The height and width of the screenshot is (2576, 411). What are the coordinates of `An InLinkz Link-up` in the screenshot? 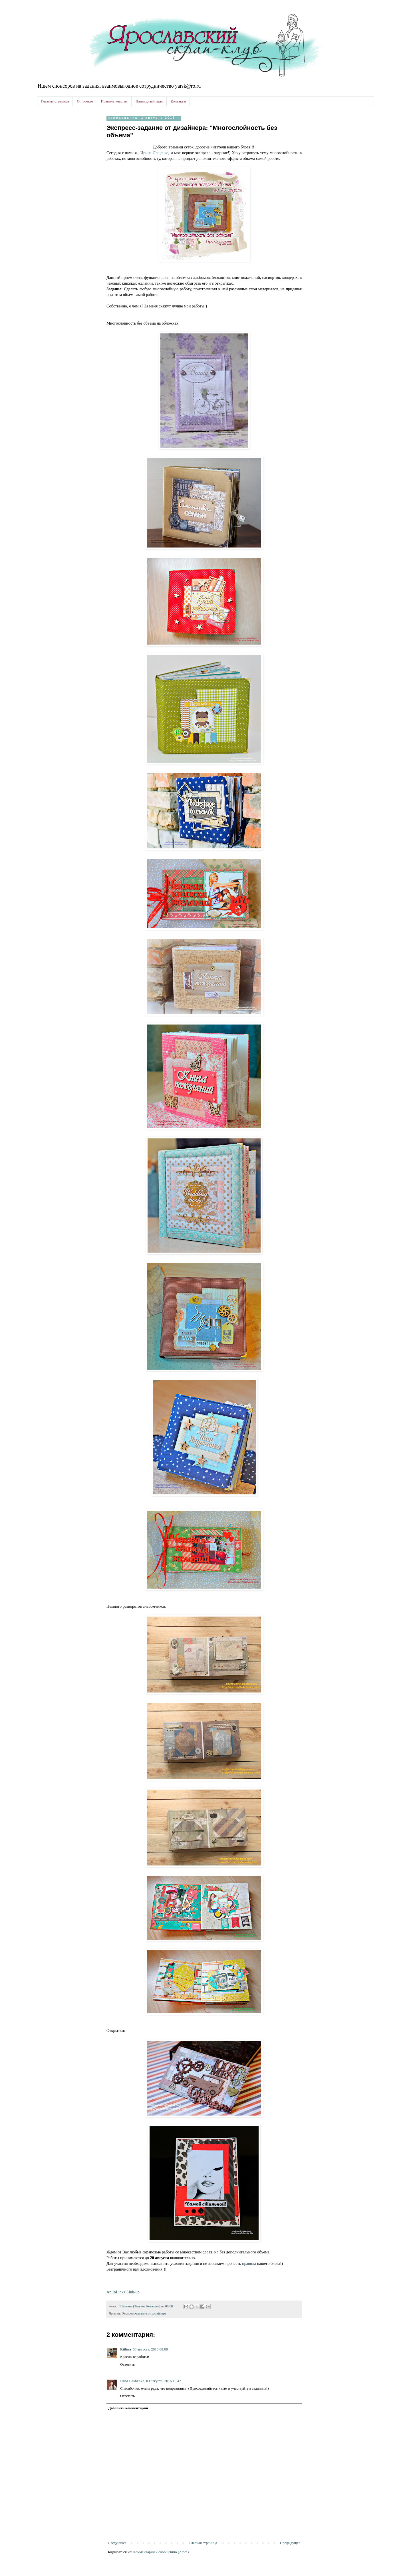 It's located at (123, 2292).